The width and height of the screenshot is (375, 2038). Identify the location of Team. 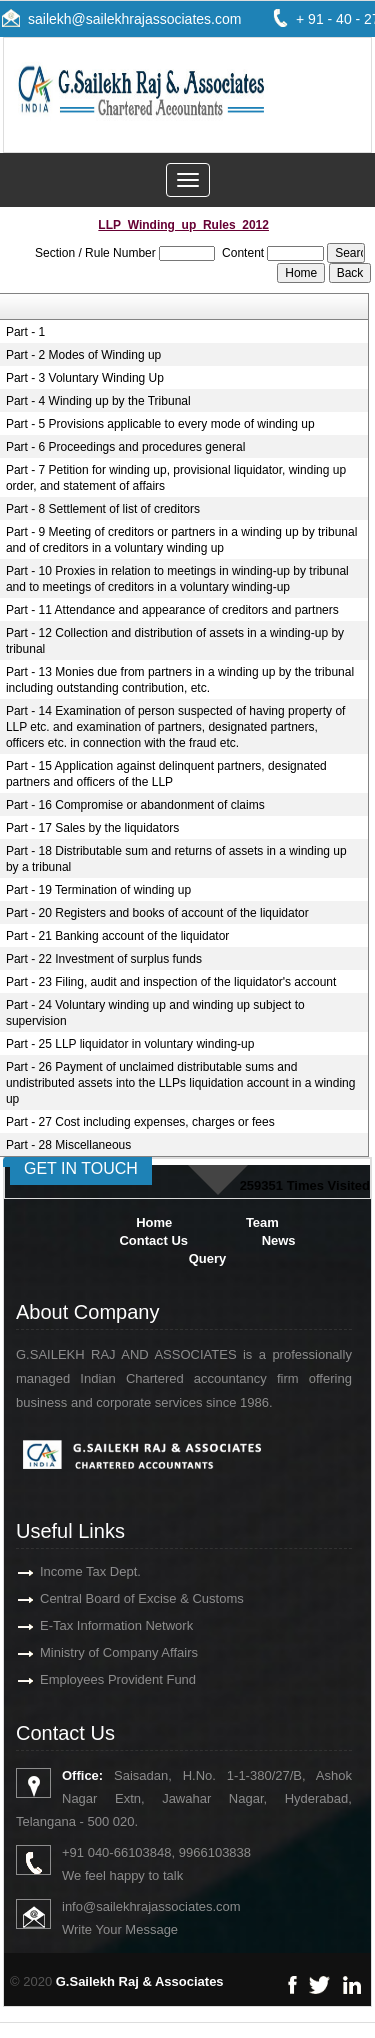
(262, 1222).